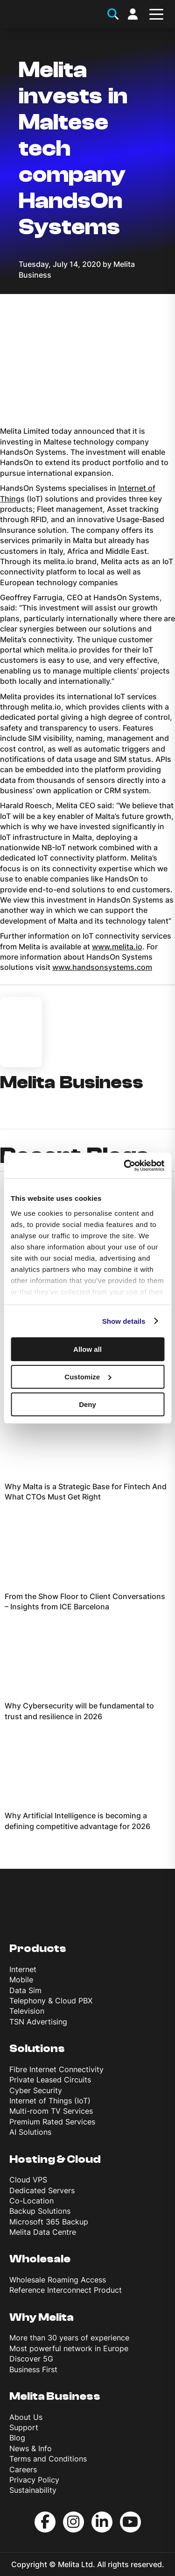 This screenshot has width=175, height=2576. Describe the element at coordinates (124, 1321) in the screenshot. I see `Show details` at that location.